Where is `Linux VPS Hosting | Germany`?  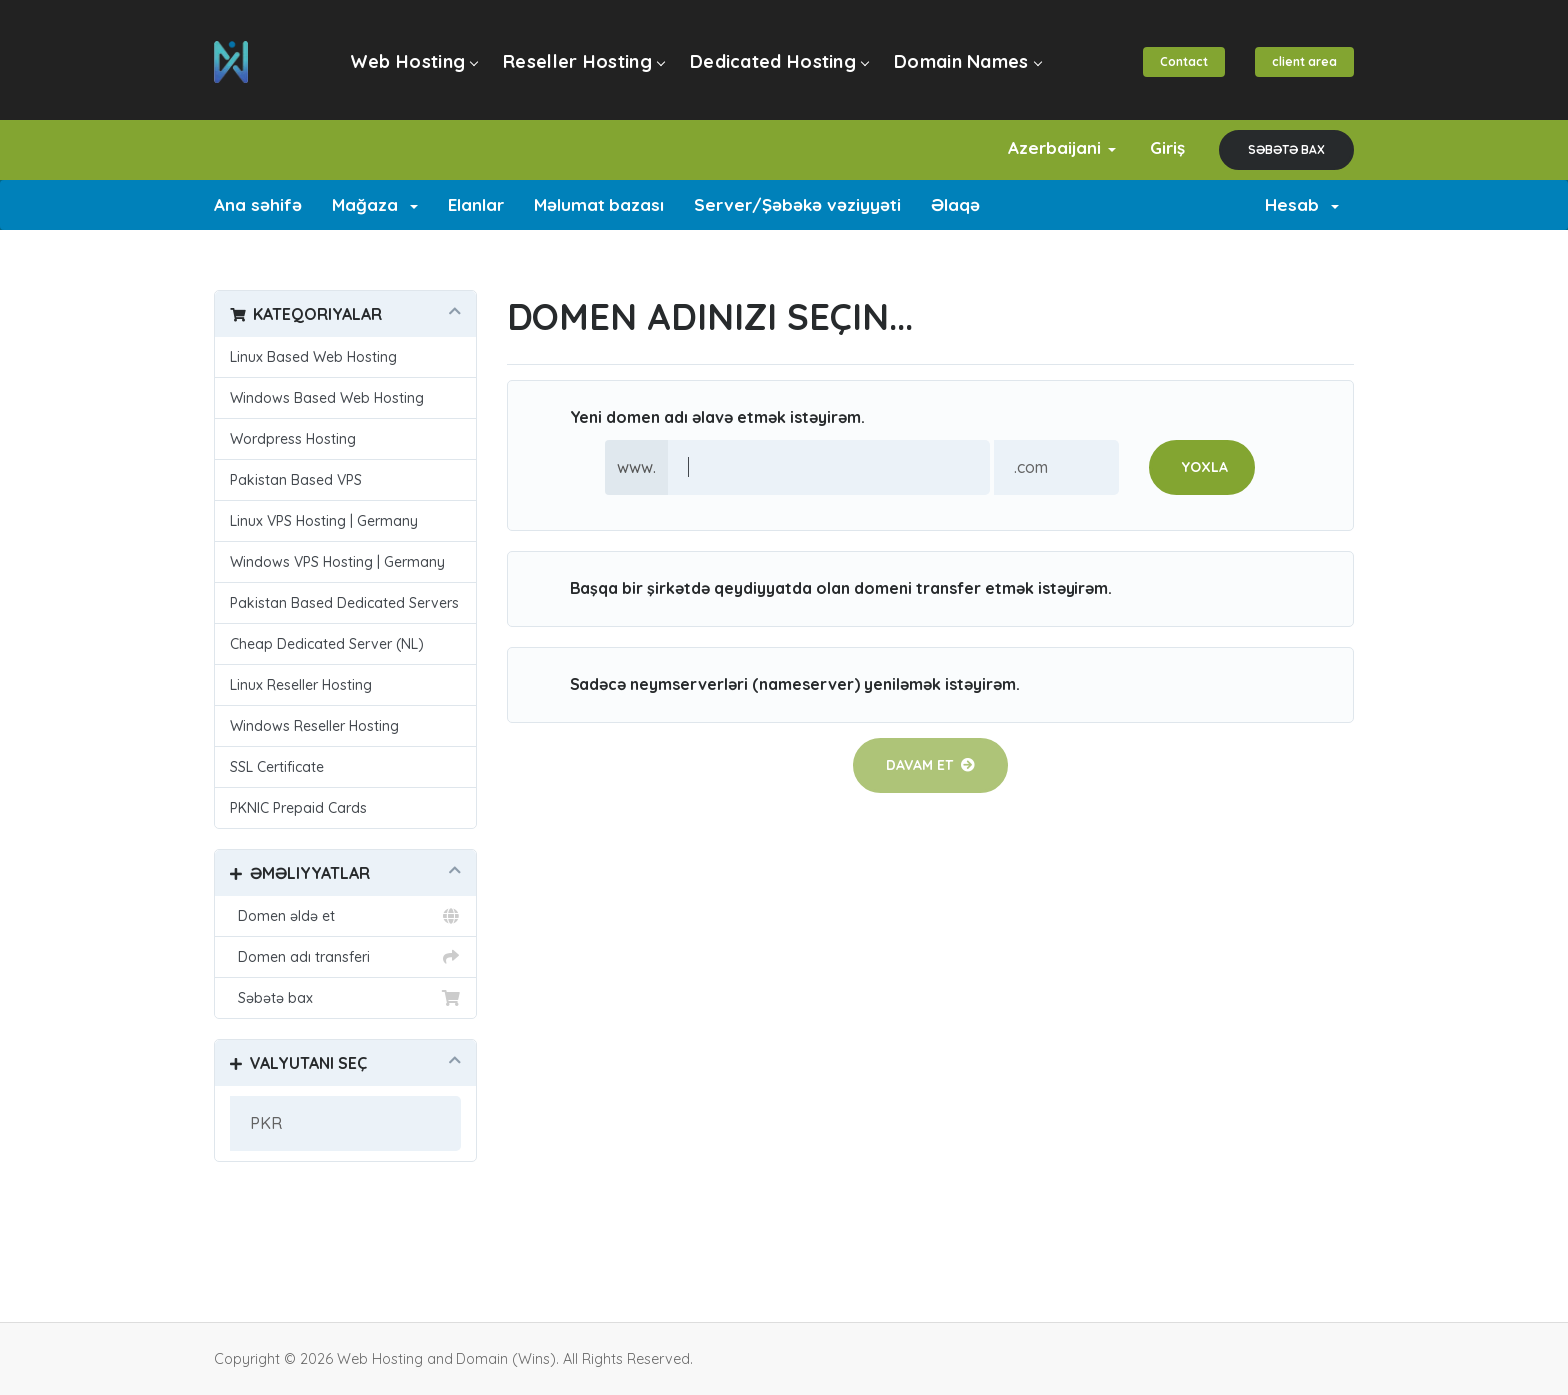 Linux VPS Hosting | Germany is located at coordinates (324, 521).